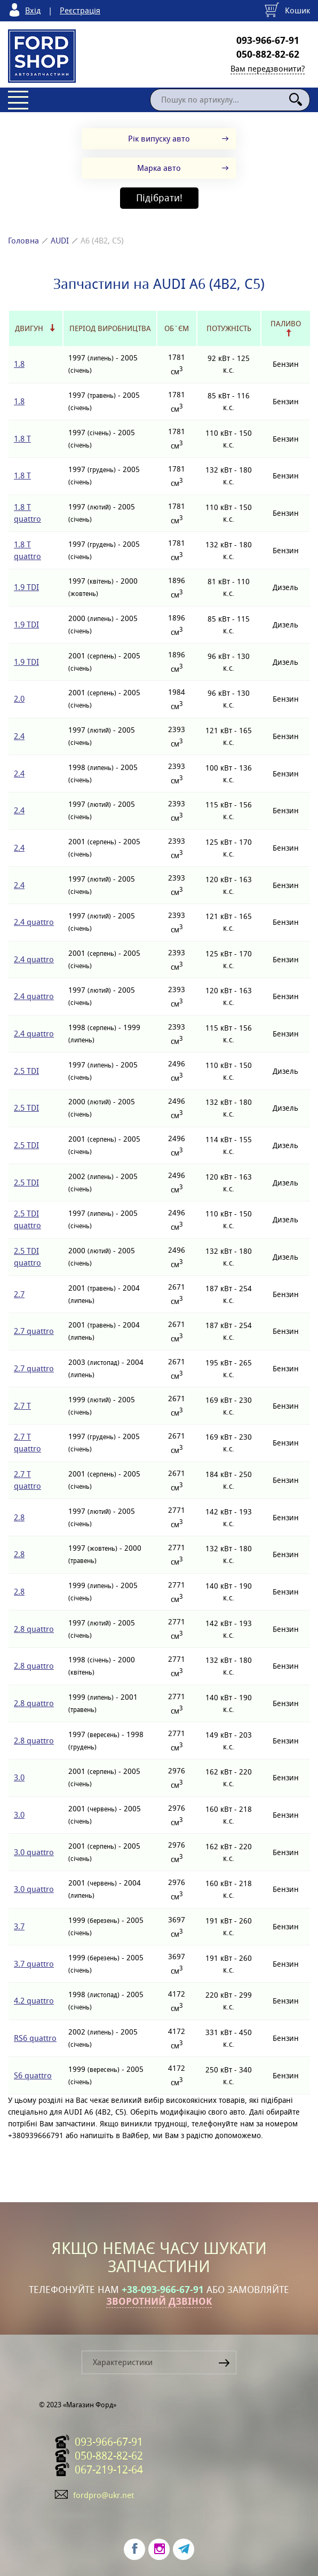 This screenshot has height=2576, width=318. What do you see at coordinates (26, 587) in the screenshot?
I see `1.9 TDI` at bounding box center [26, 587].